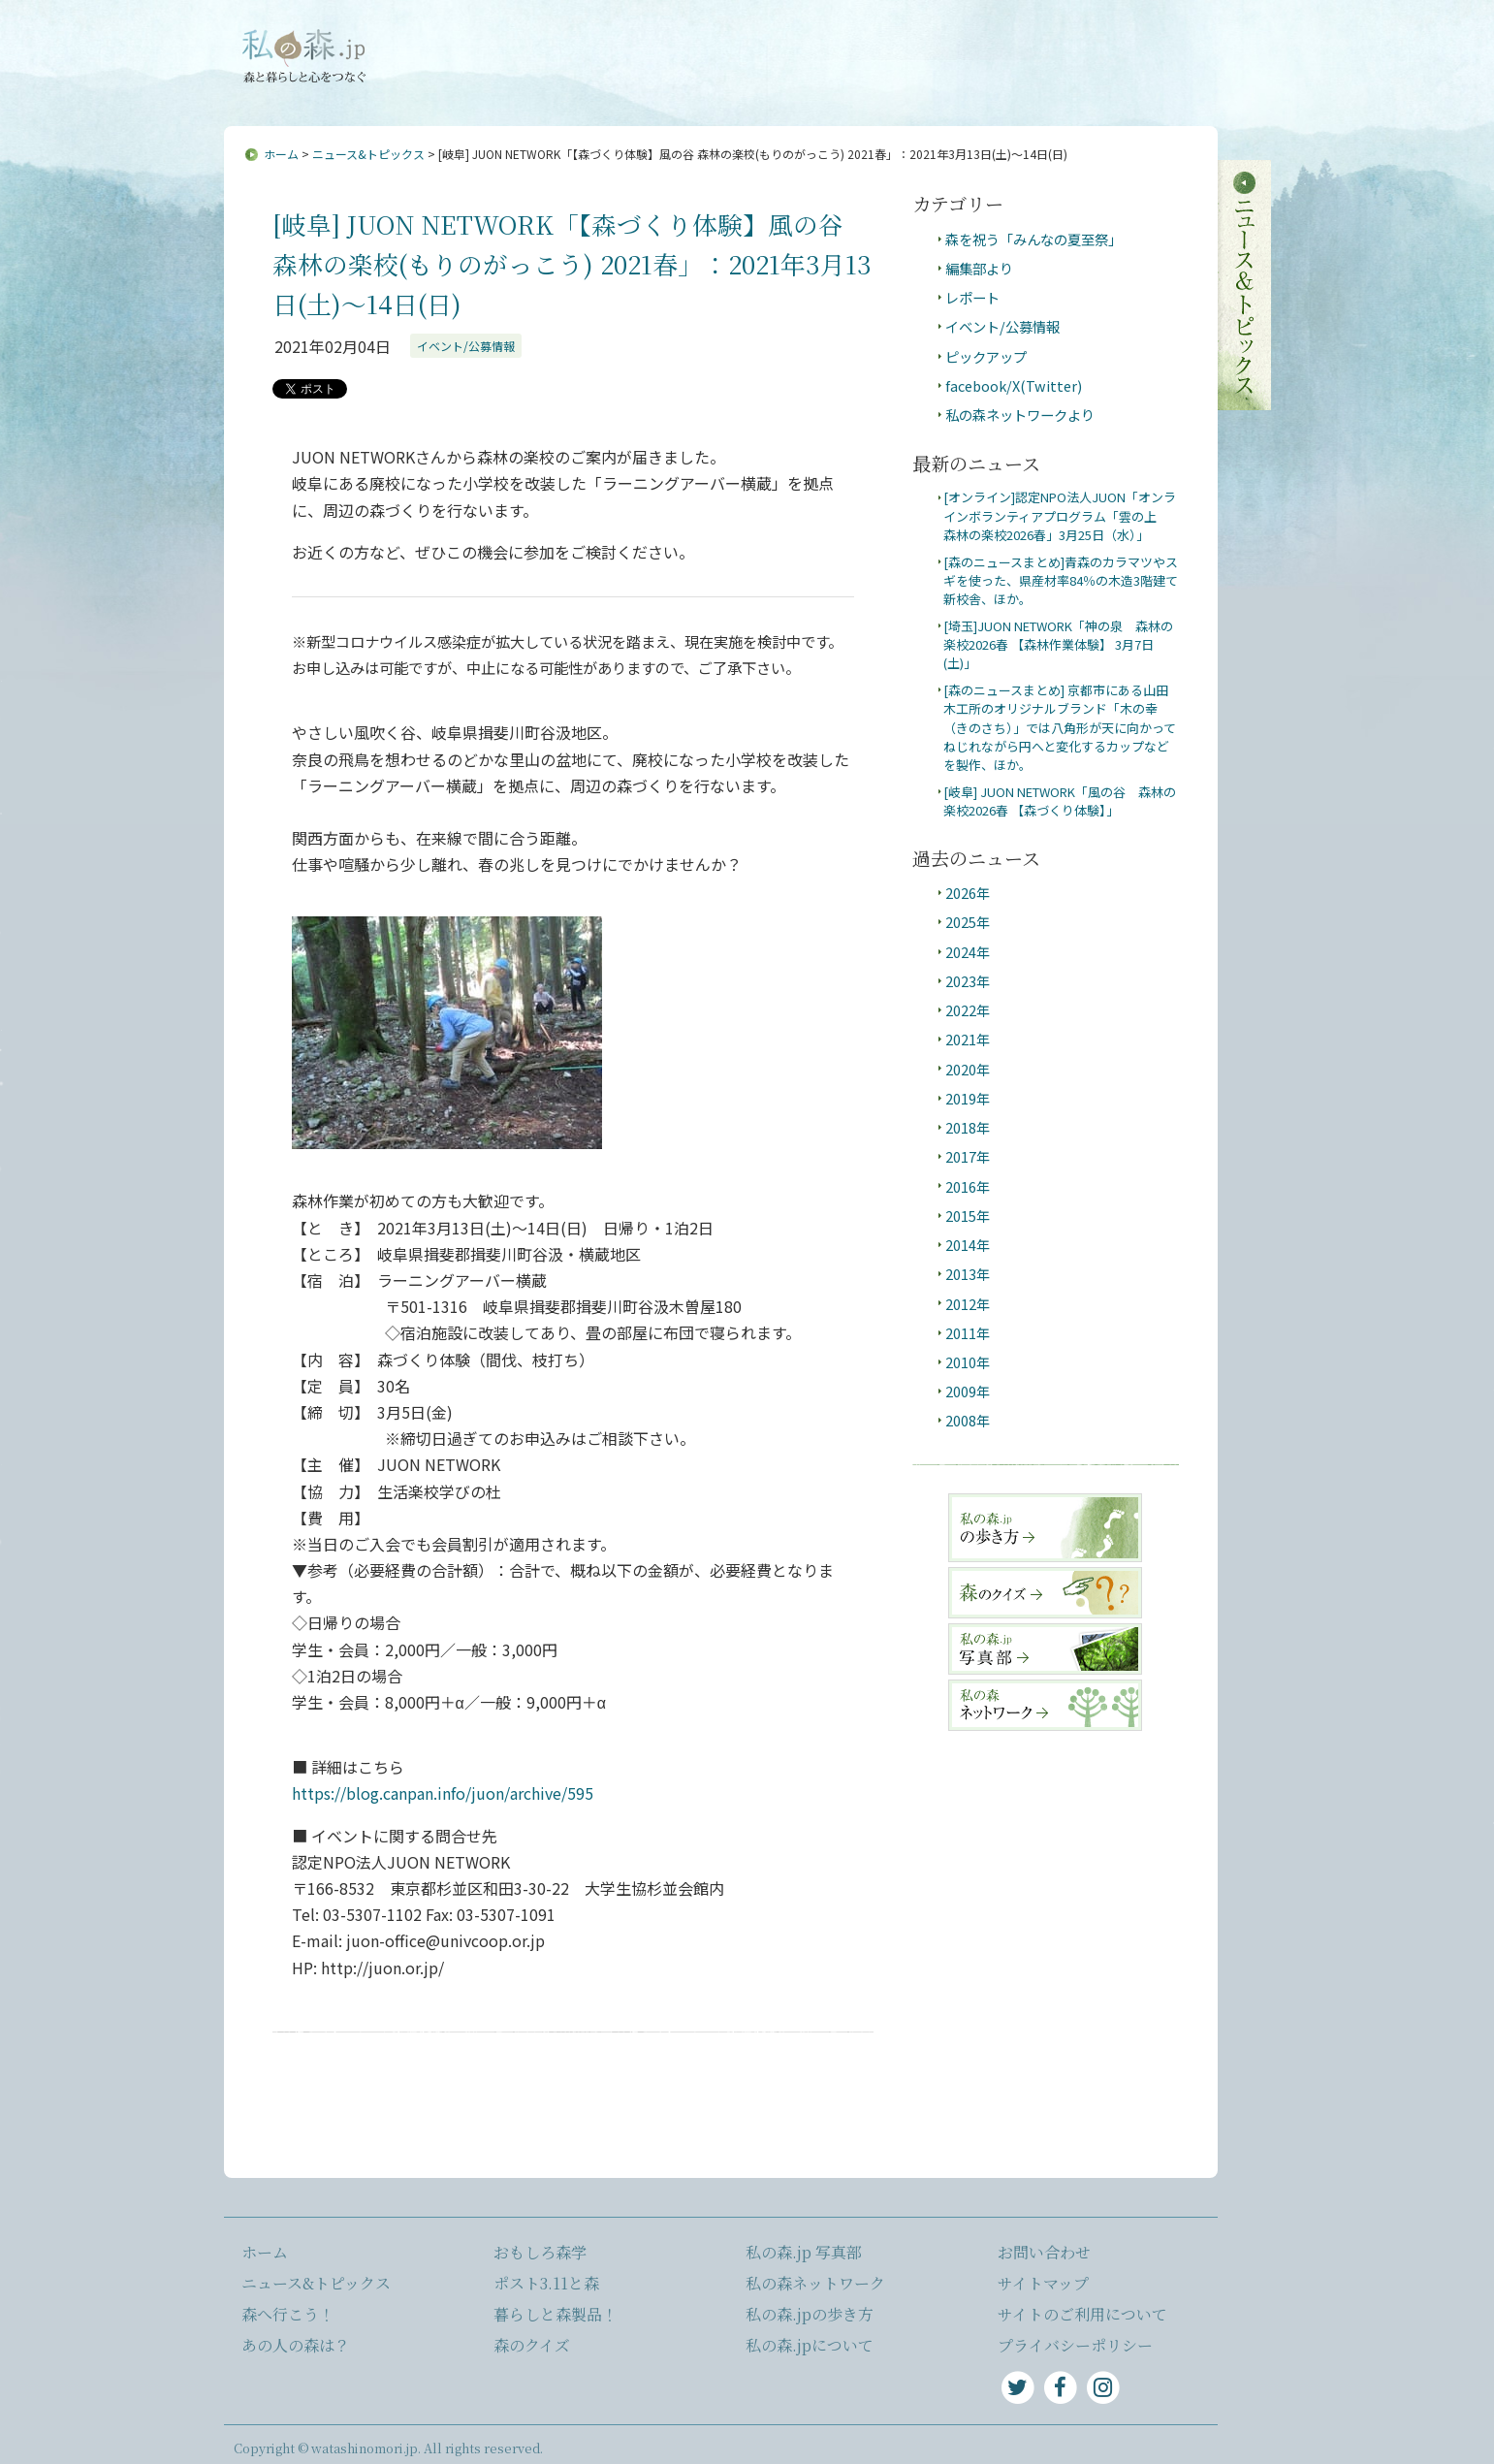 Image resolution: width=1494 pixels, height=2464 pixels. I want to click on 2021年, so click(967, 1039).